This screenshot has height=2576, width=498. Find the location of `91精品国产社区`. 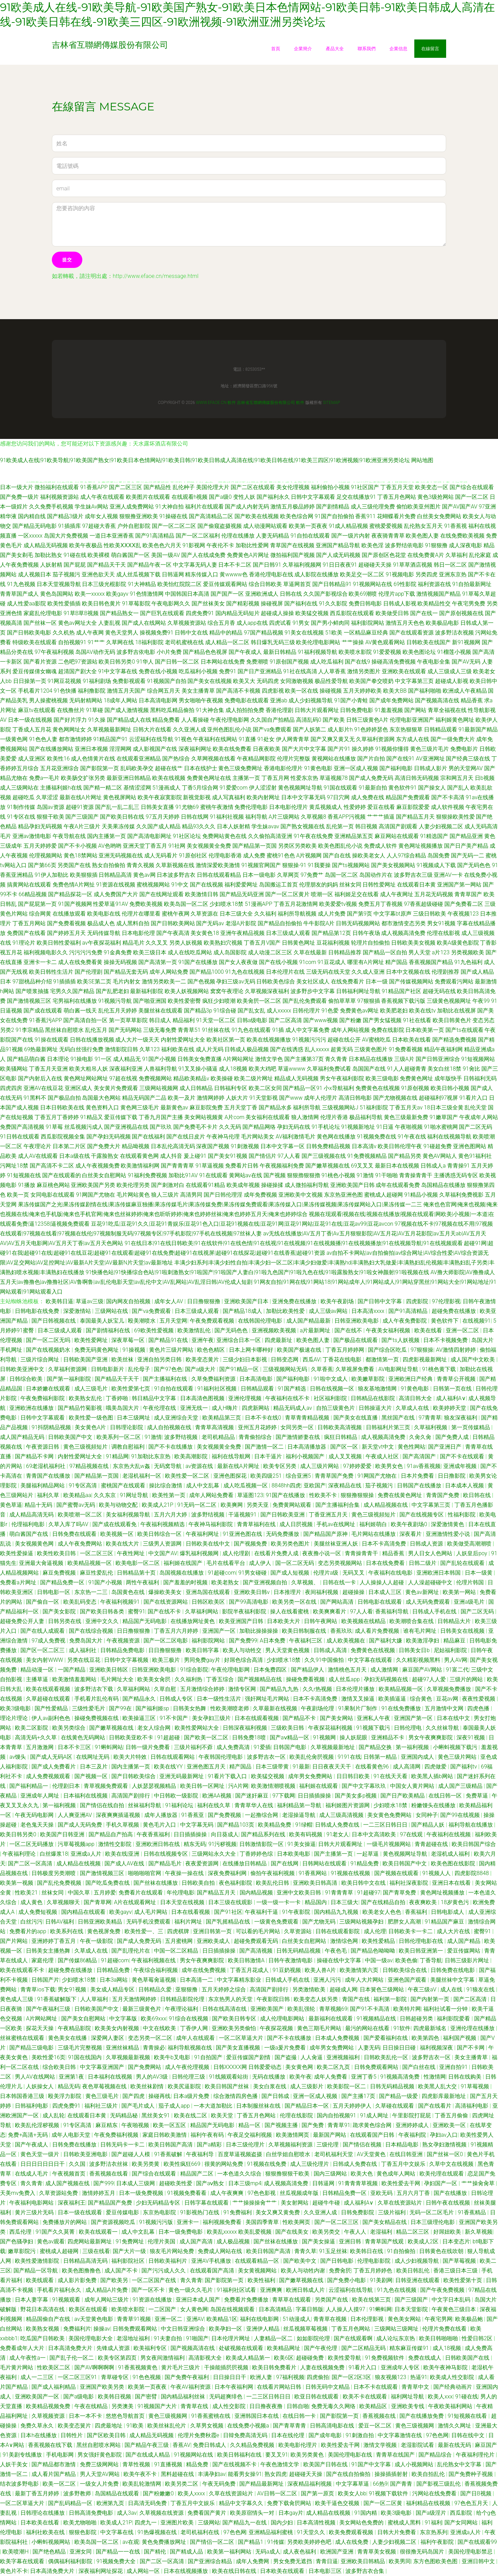

91精品国产社区 is located at coordinates (401, 991).